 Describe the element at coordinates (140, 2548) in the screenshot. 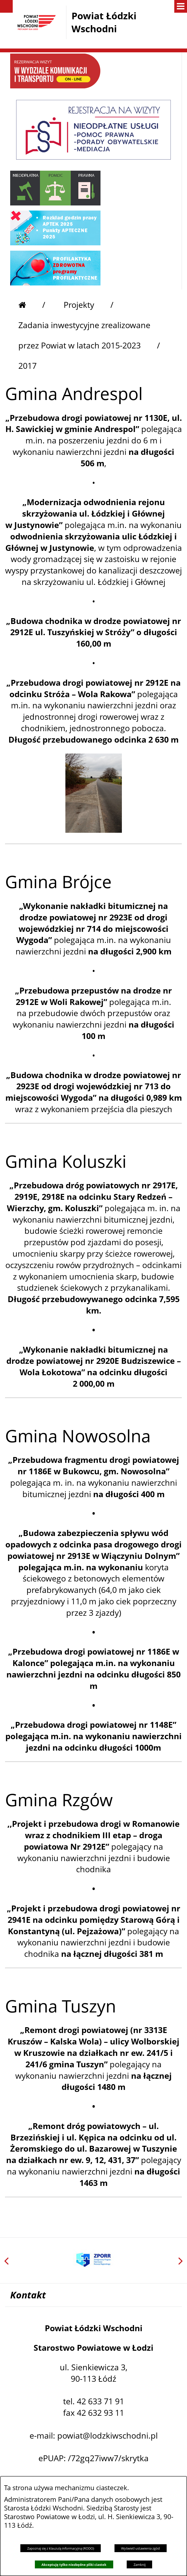

I see `Wyświetl ustawienia zgód` at that location.